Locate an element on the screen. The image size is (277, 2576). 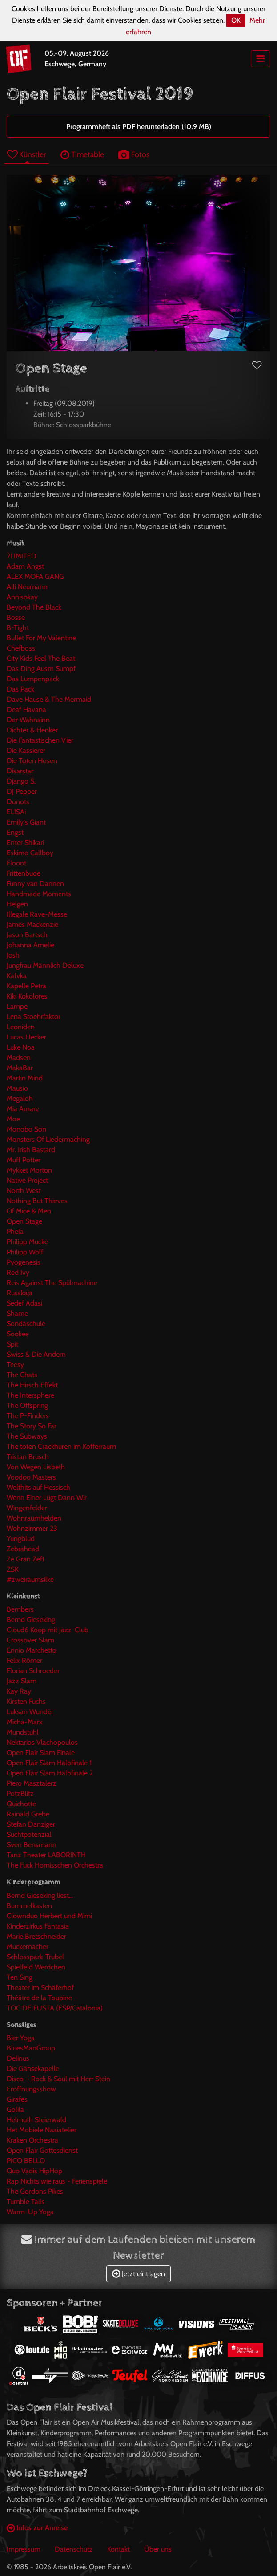
Of Mice & Men is located at coordinates (29, 1211).